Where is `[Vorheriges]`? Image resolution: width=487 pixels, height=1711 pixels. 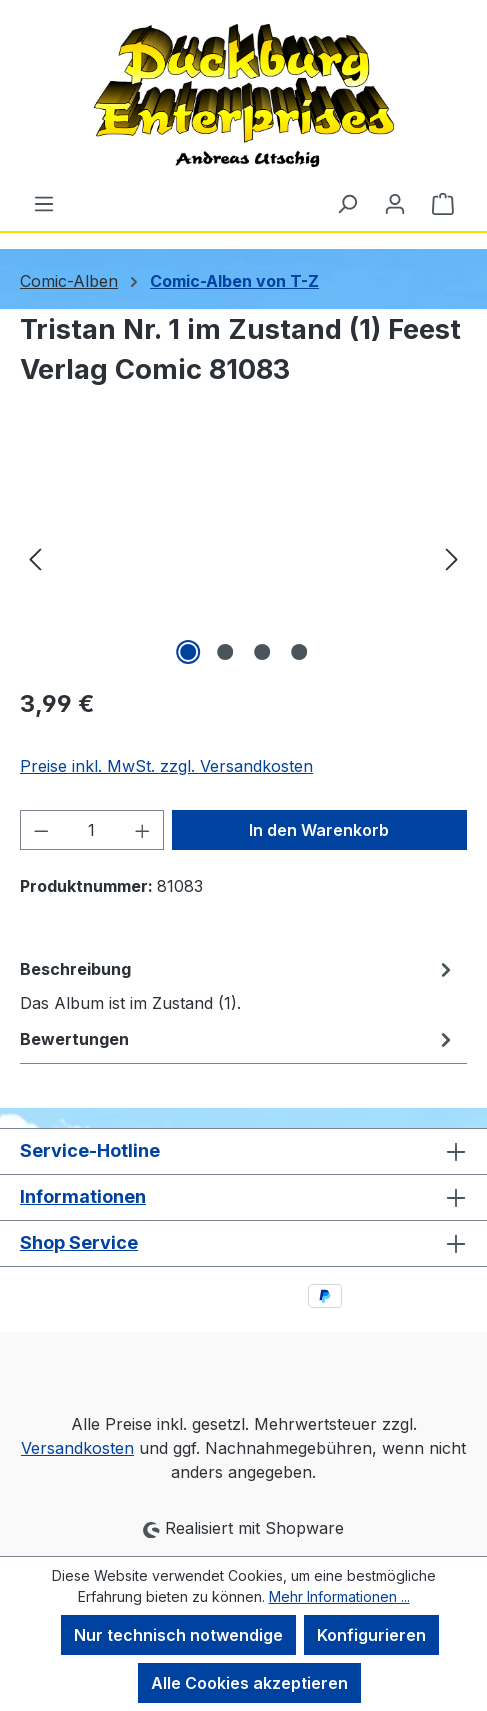 [Vorheriges] is located at coordinates (35, 557).